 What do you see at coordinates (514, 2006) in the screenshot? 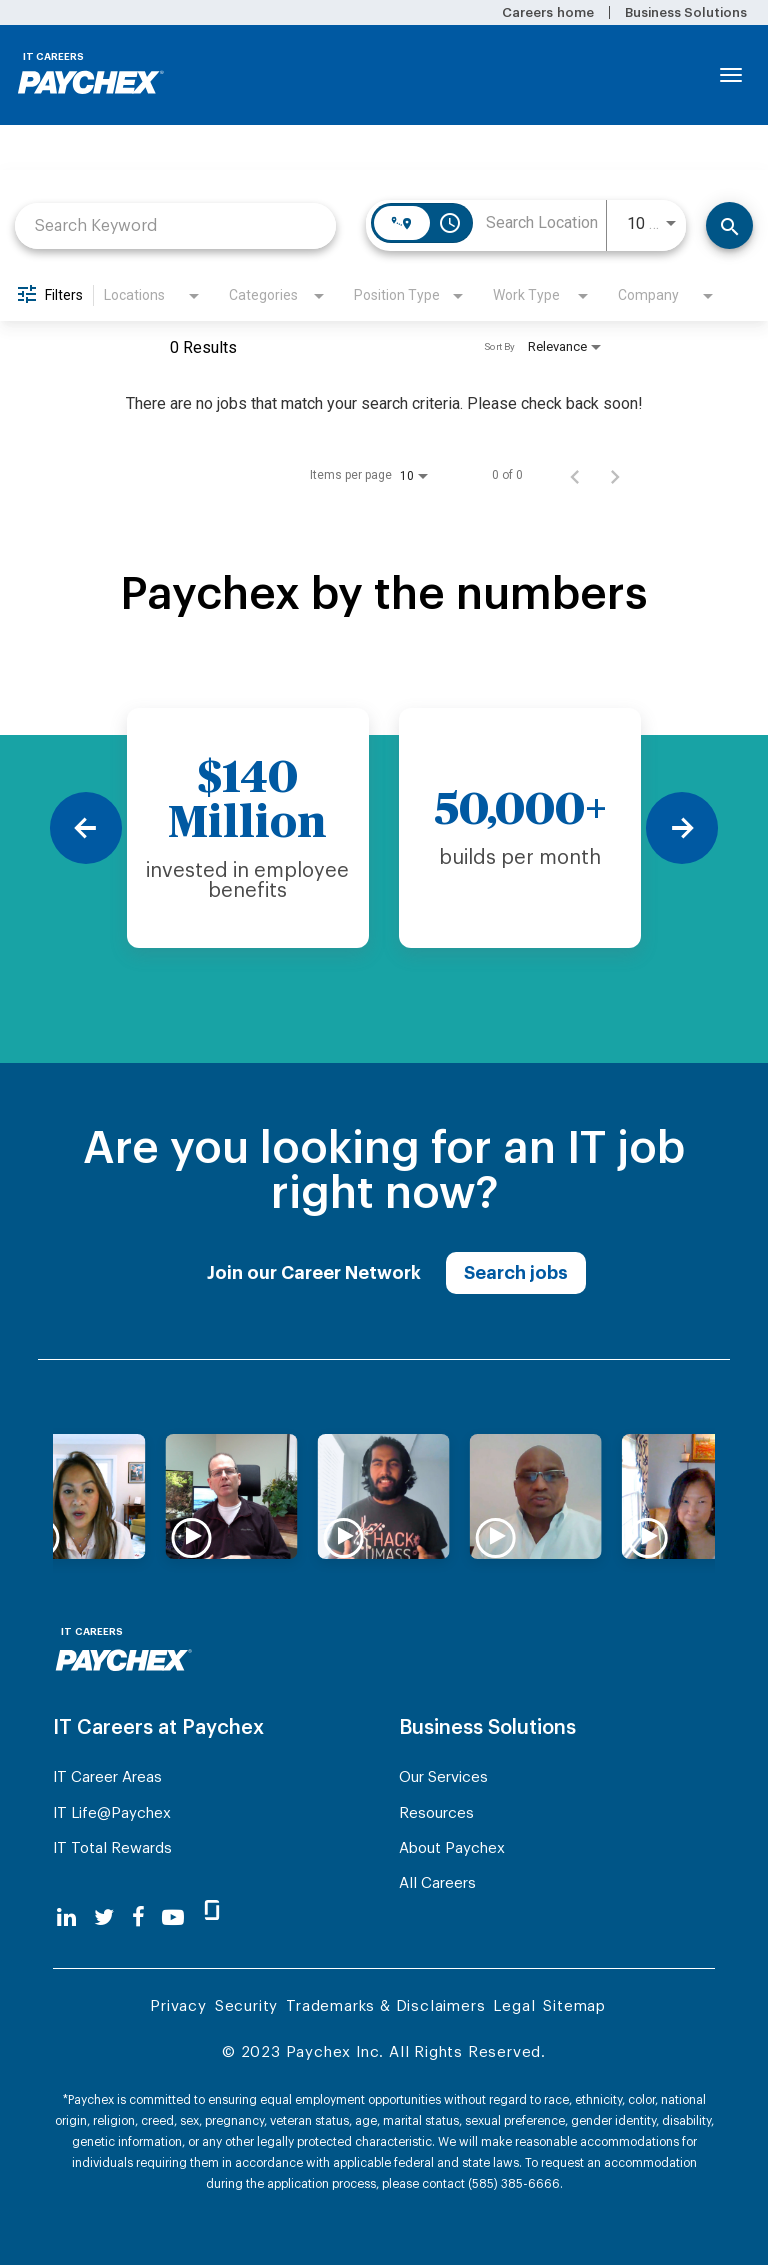
I see `Legal` at bounding box center [514, 2006].